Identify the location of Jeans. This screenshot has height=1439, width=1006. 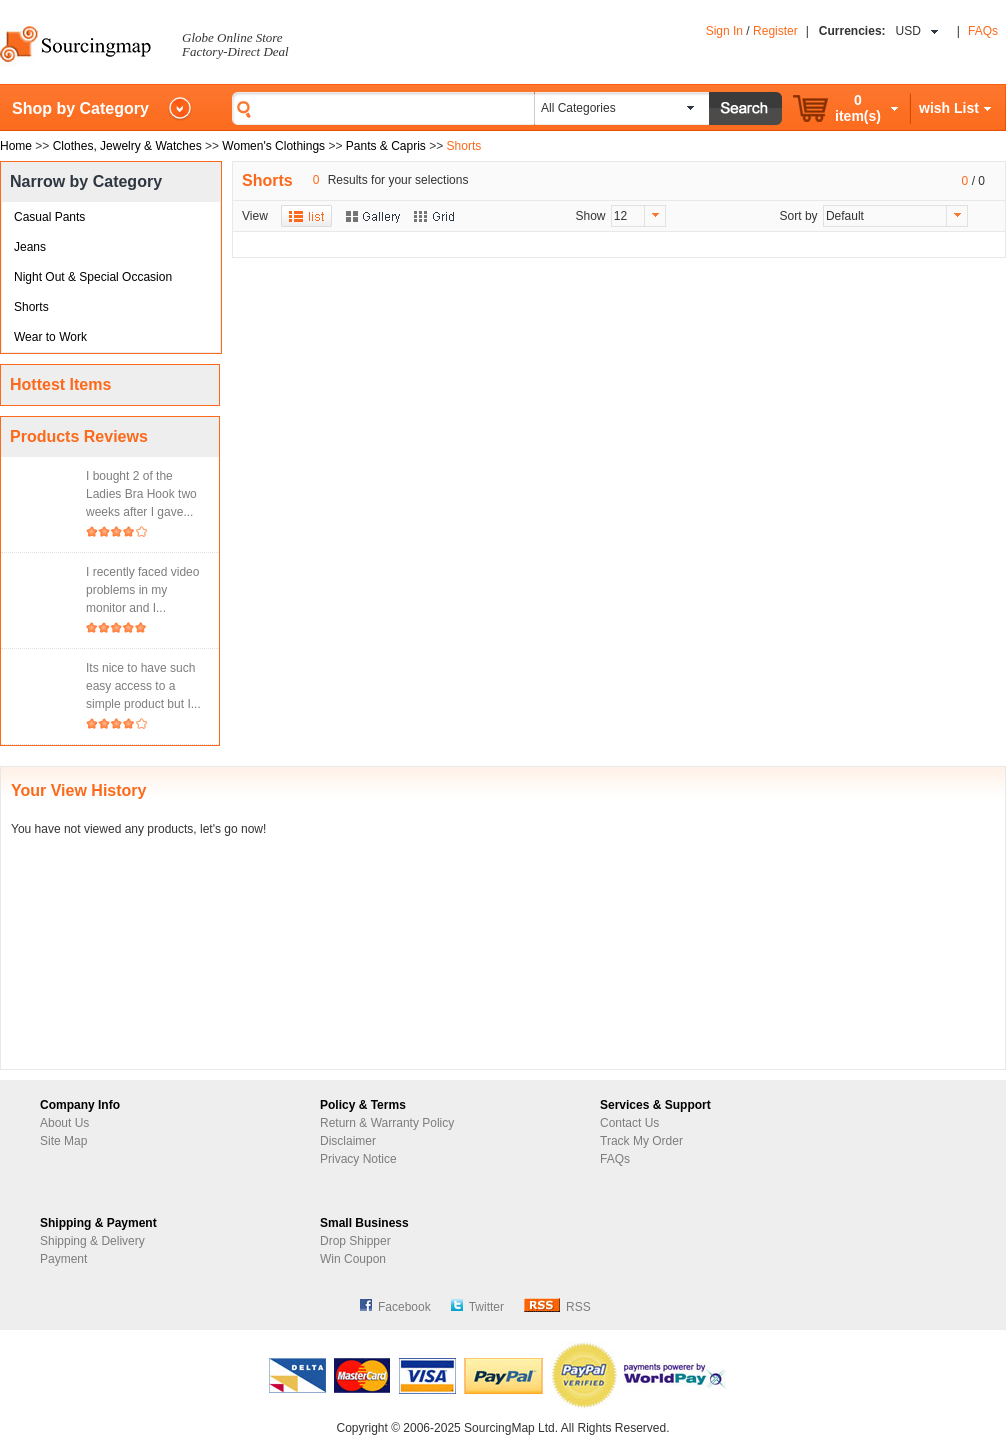
(30, 247).